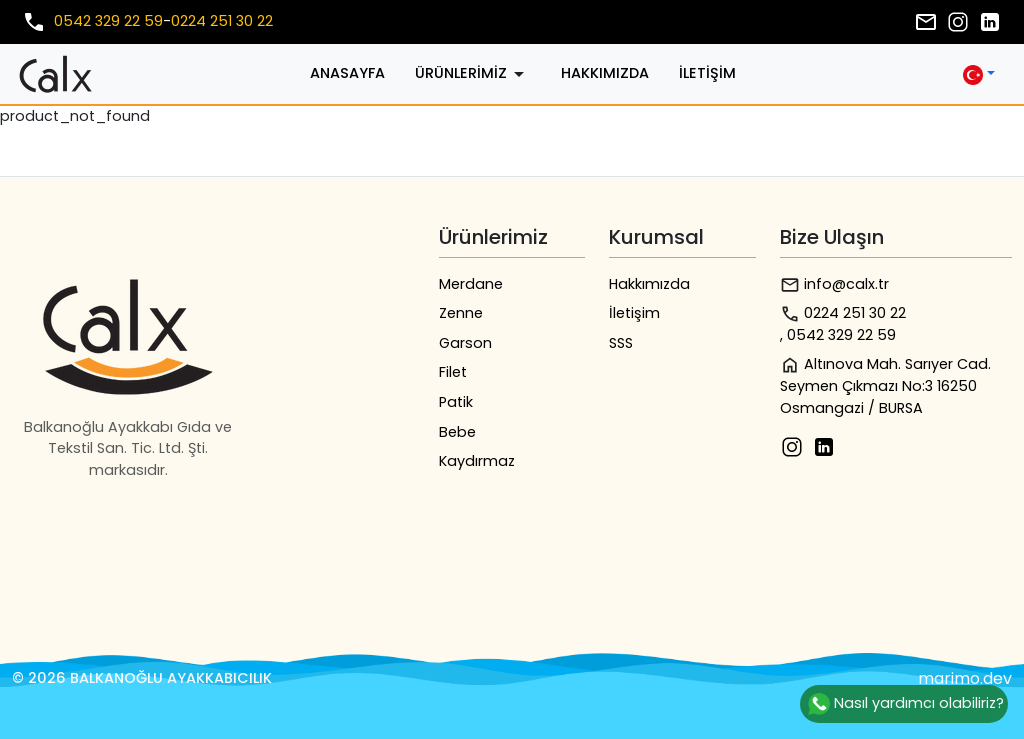 The height and width of the screenshot is (739, 1024). I want to click on Garson, so click(465, 343).